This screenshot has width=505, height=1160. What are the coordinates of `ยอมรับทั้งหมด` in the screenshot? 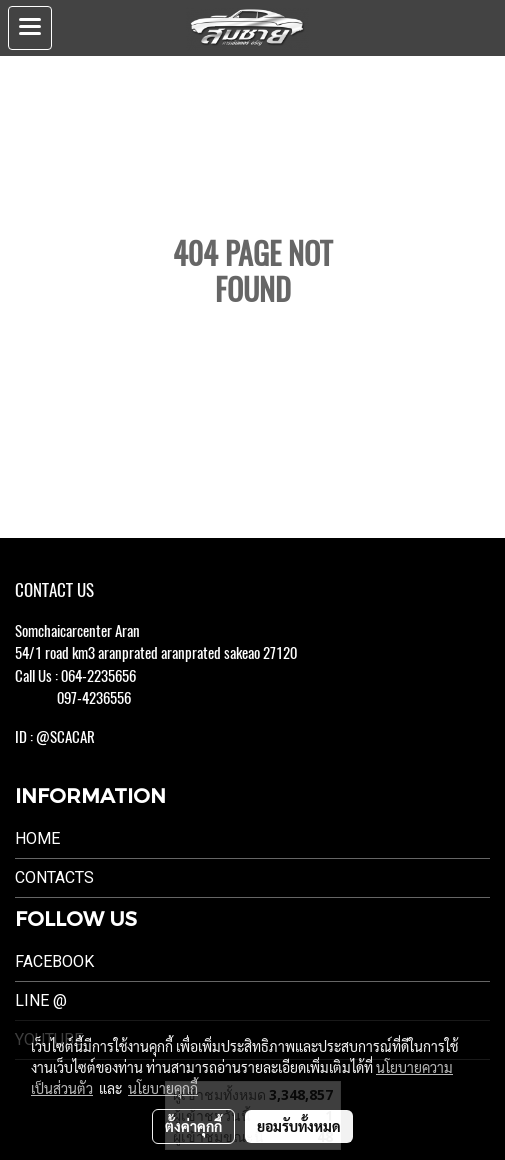 It's located at (299, 1126).